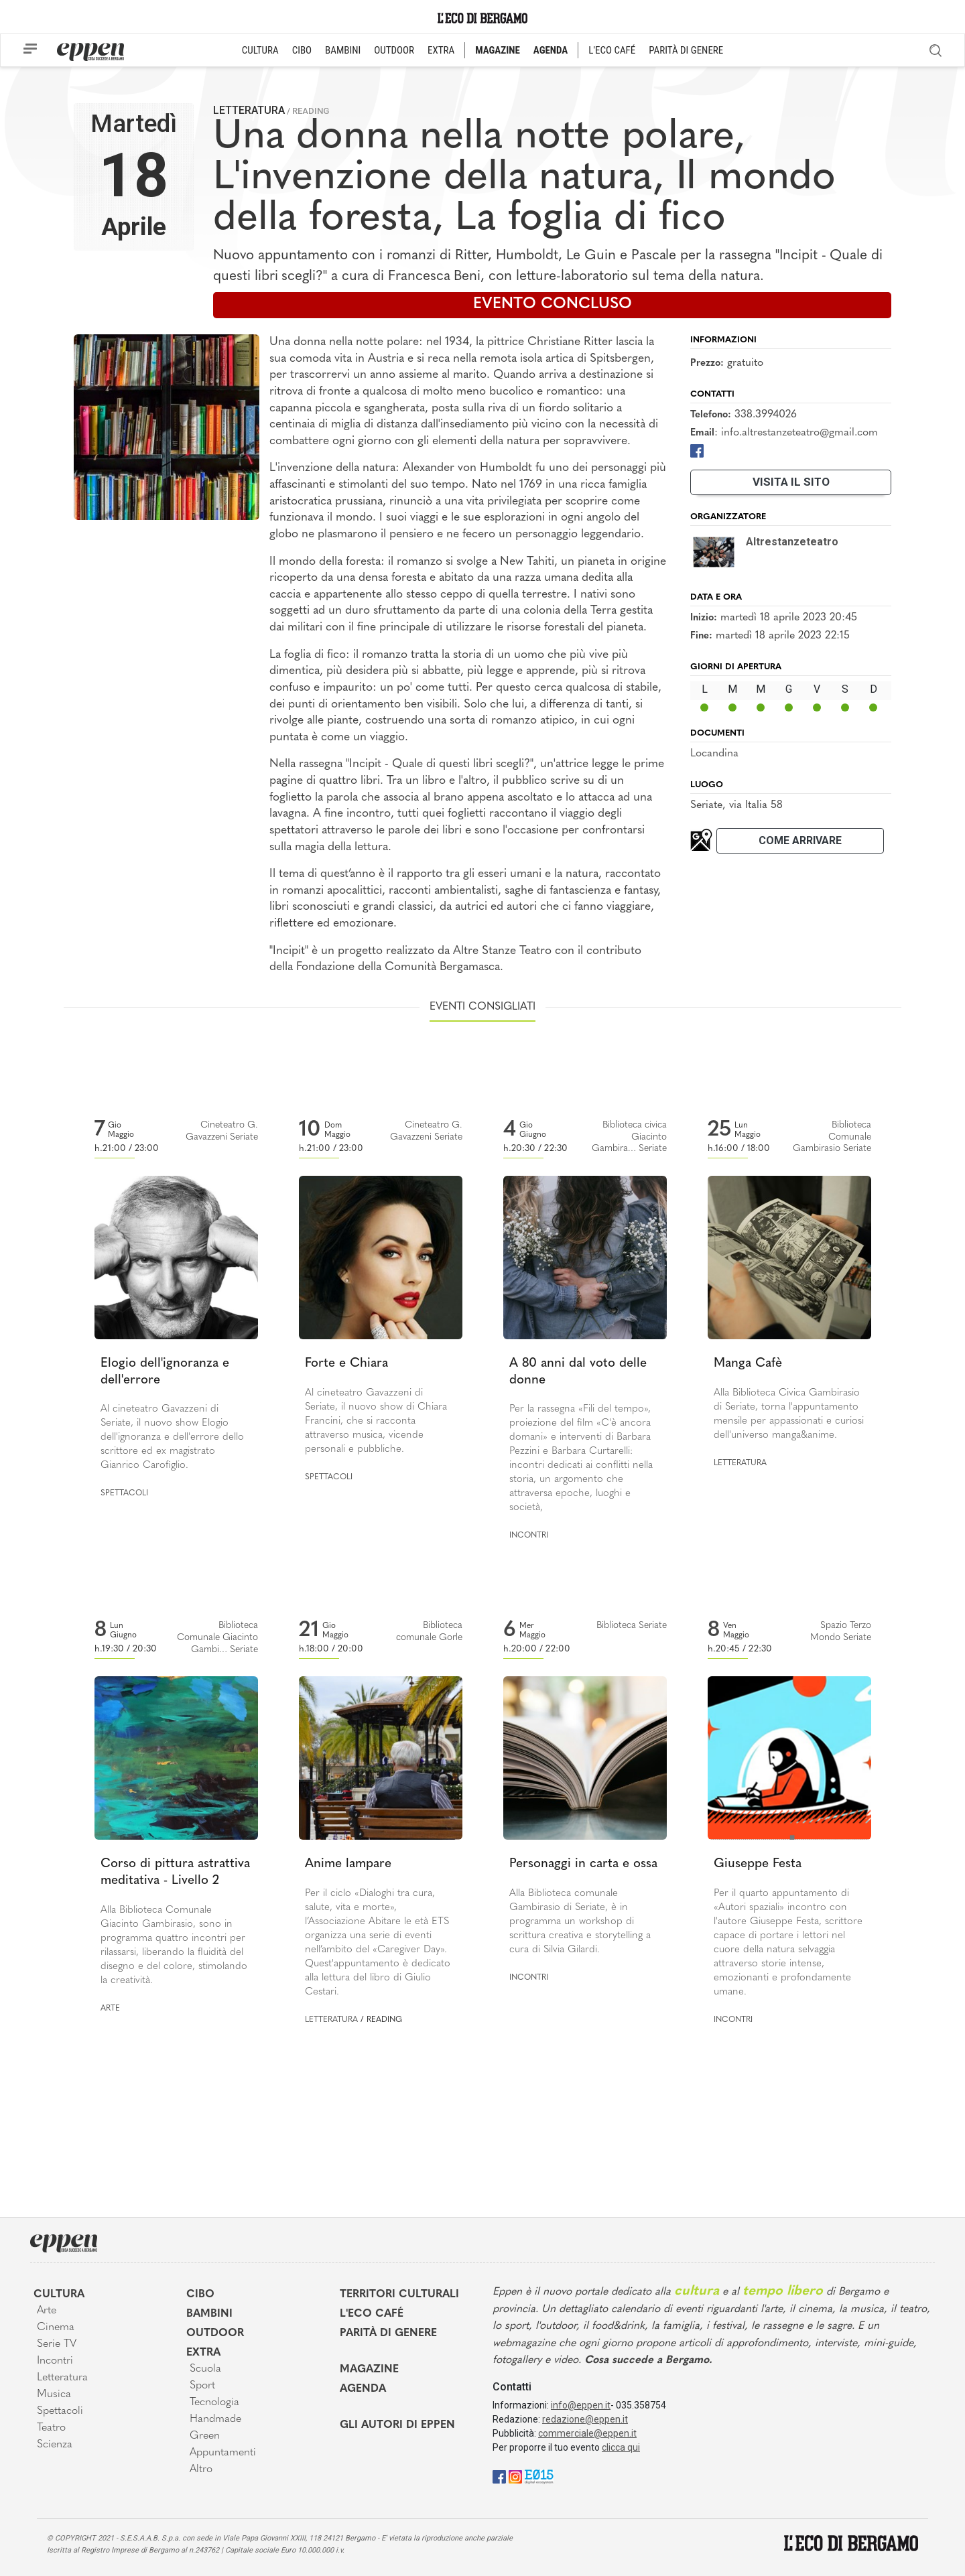 This screenshot has height=2576, width=965. I want to click on Altro, so click(201, 2469).